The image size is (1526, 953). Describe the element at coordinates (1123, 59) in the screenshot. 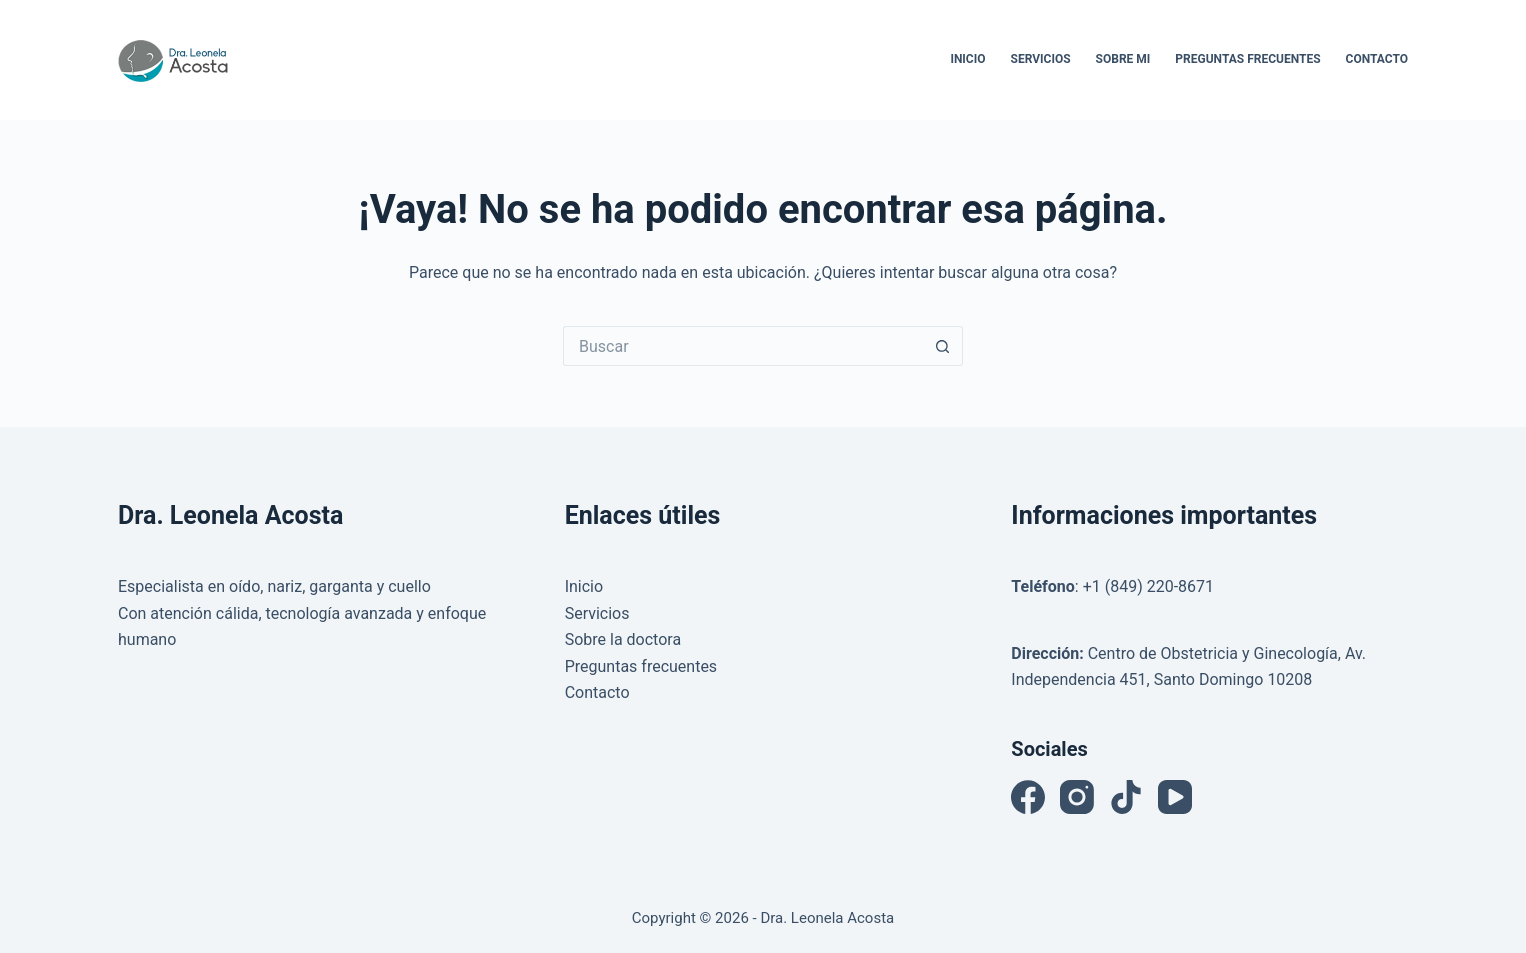

I see `Sobre Mi` at that location.